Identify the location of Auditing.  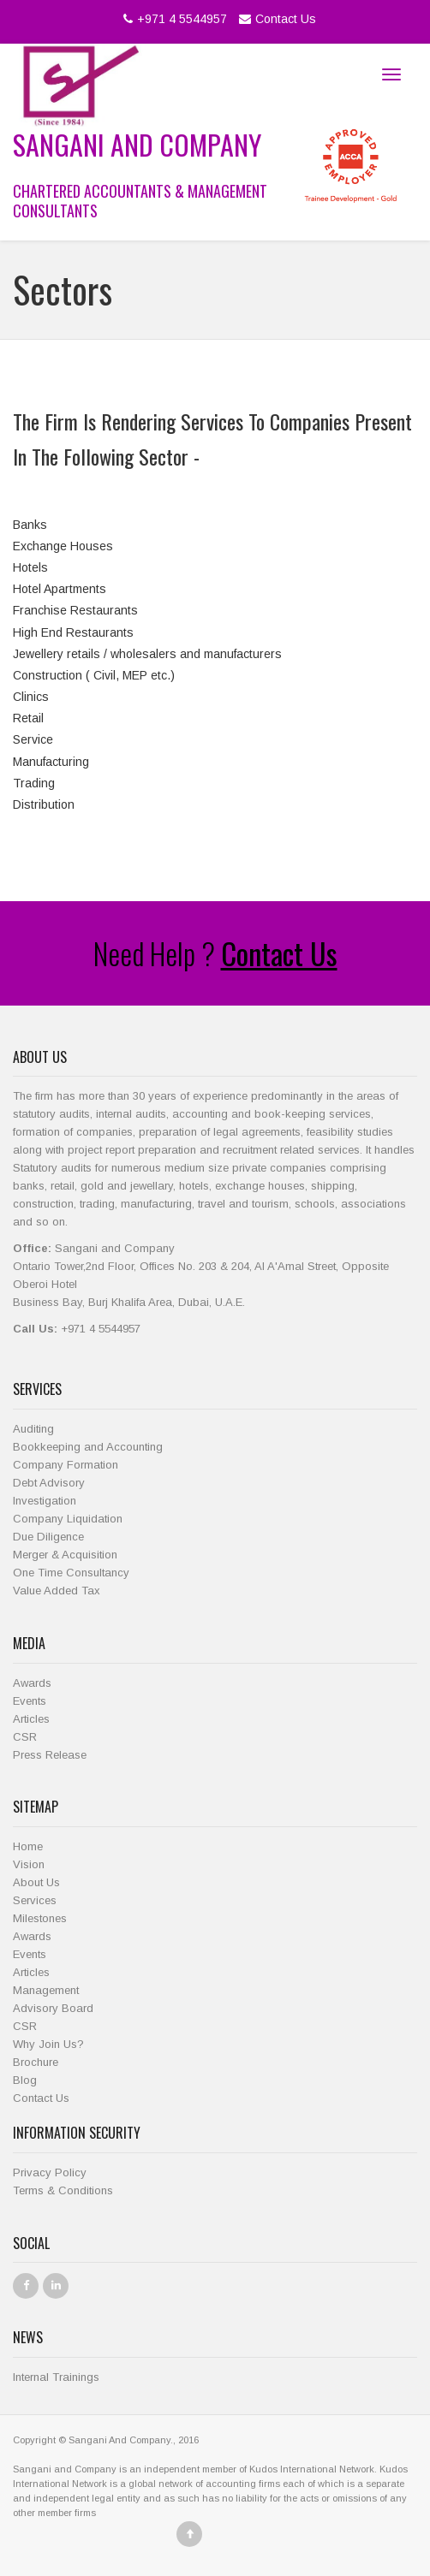
(33, 1428).